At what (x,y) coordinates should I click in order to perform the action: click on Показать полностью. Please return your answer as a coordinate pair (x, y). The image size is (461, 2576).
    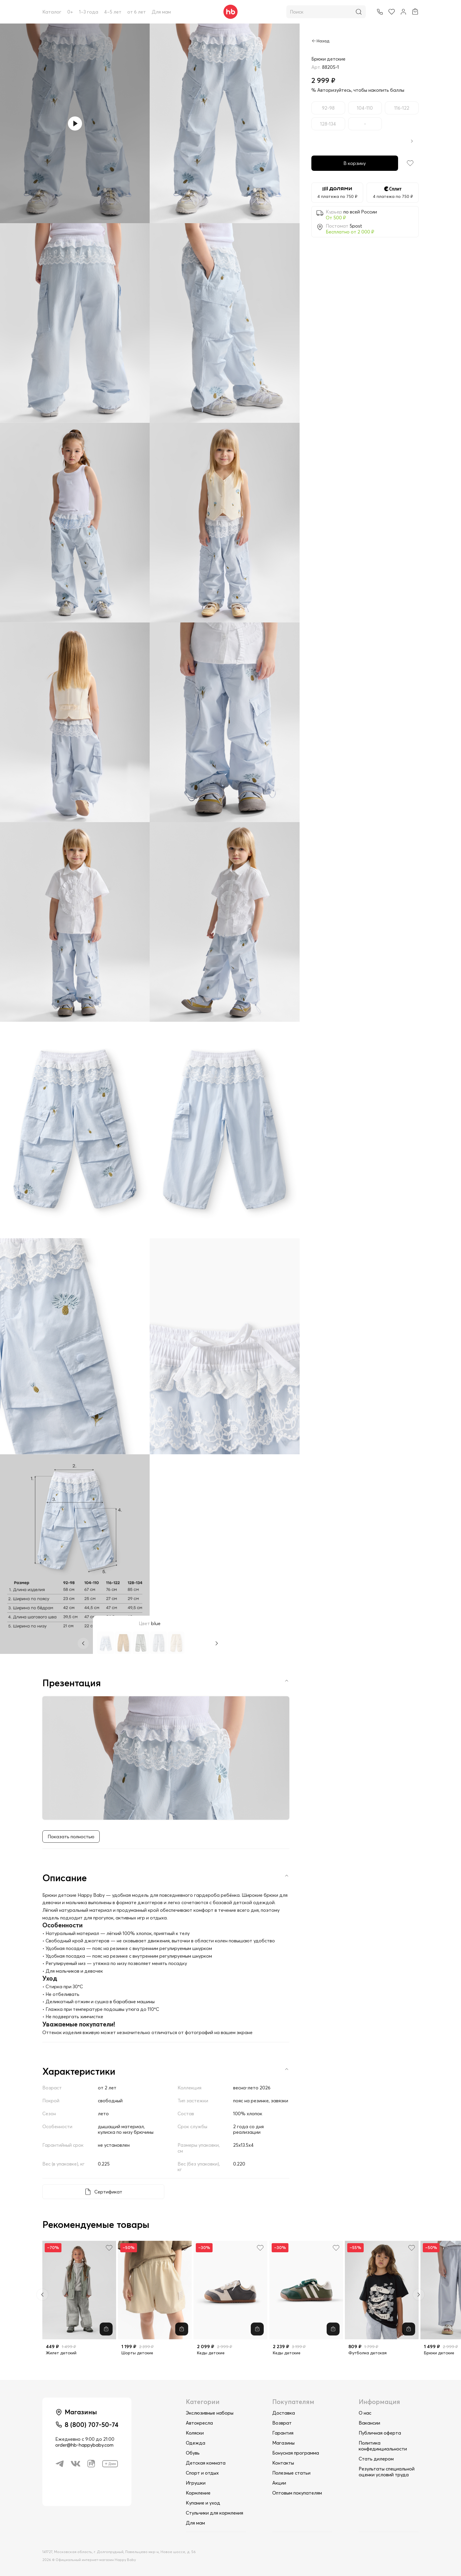
    Looking at the image, I should click on (71, 1836).